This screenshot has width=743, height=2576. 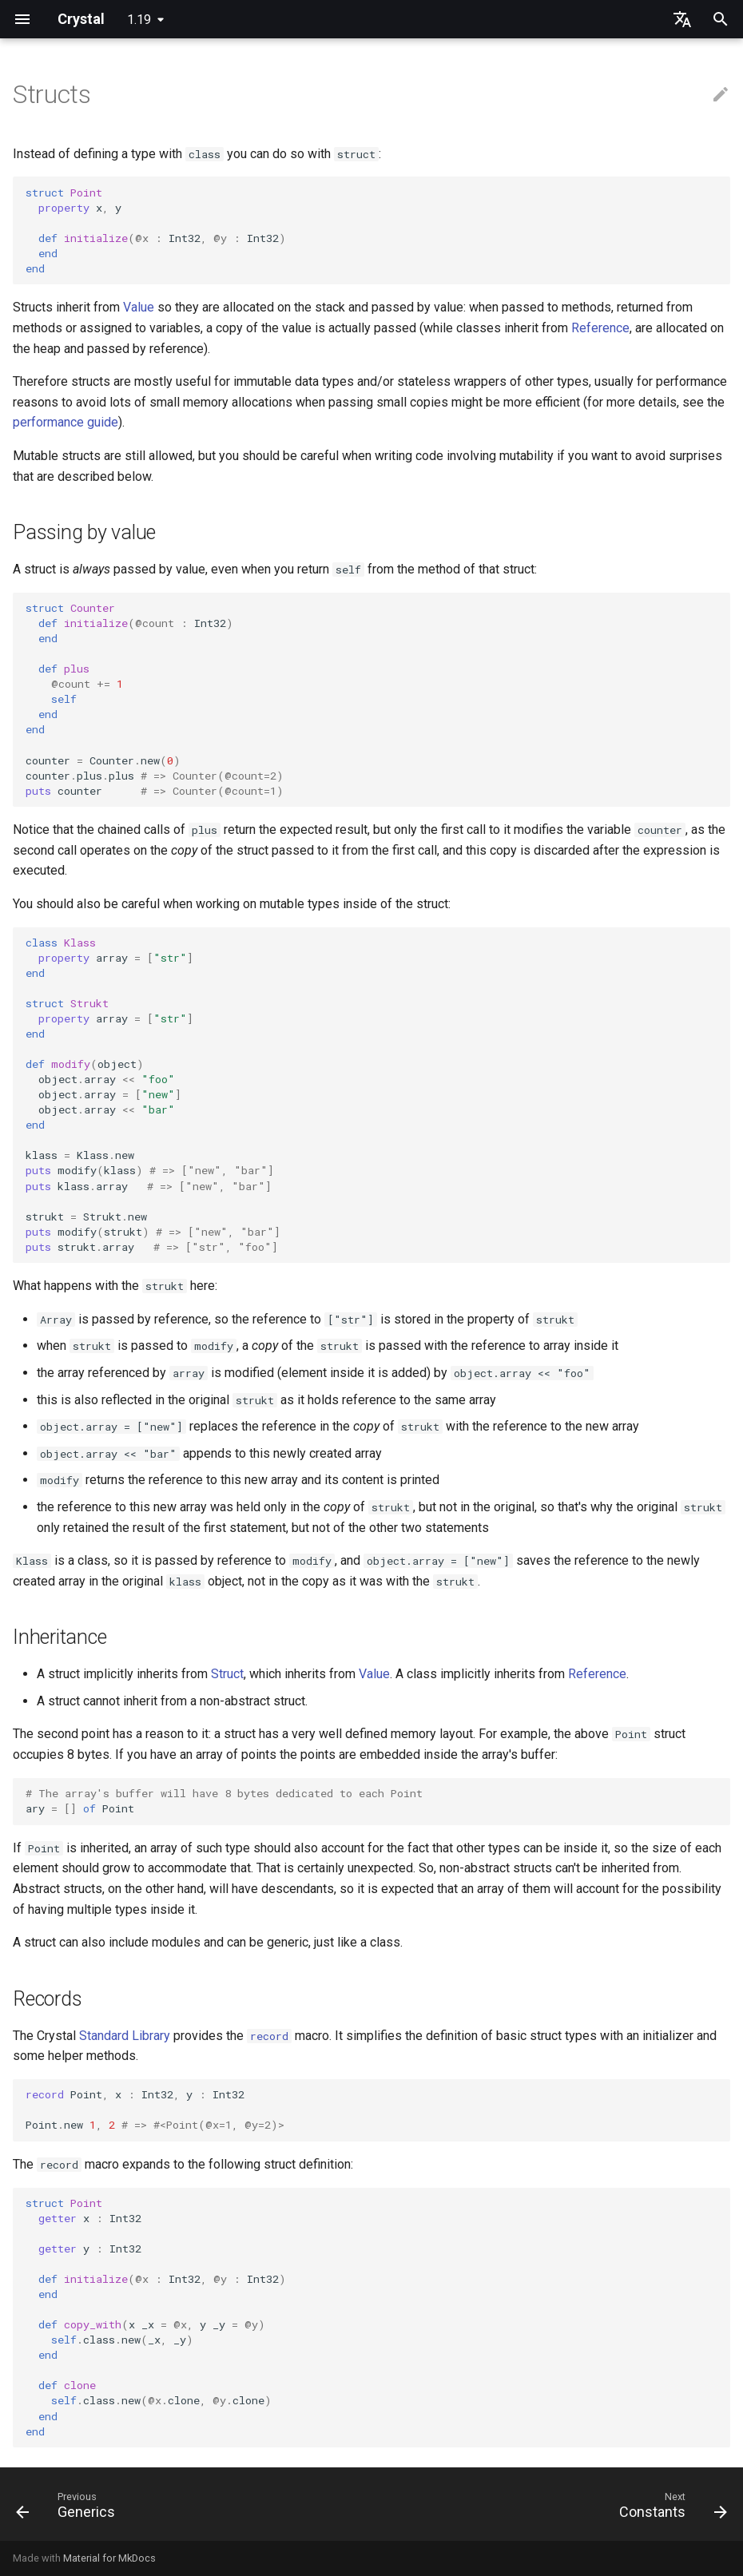 What do you see at coordinates (109, 2558) in the screenshot?
I see `Material for MkDocs` at bounding box center [109, 2558].